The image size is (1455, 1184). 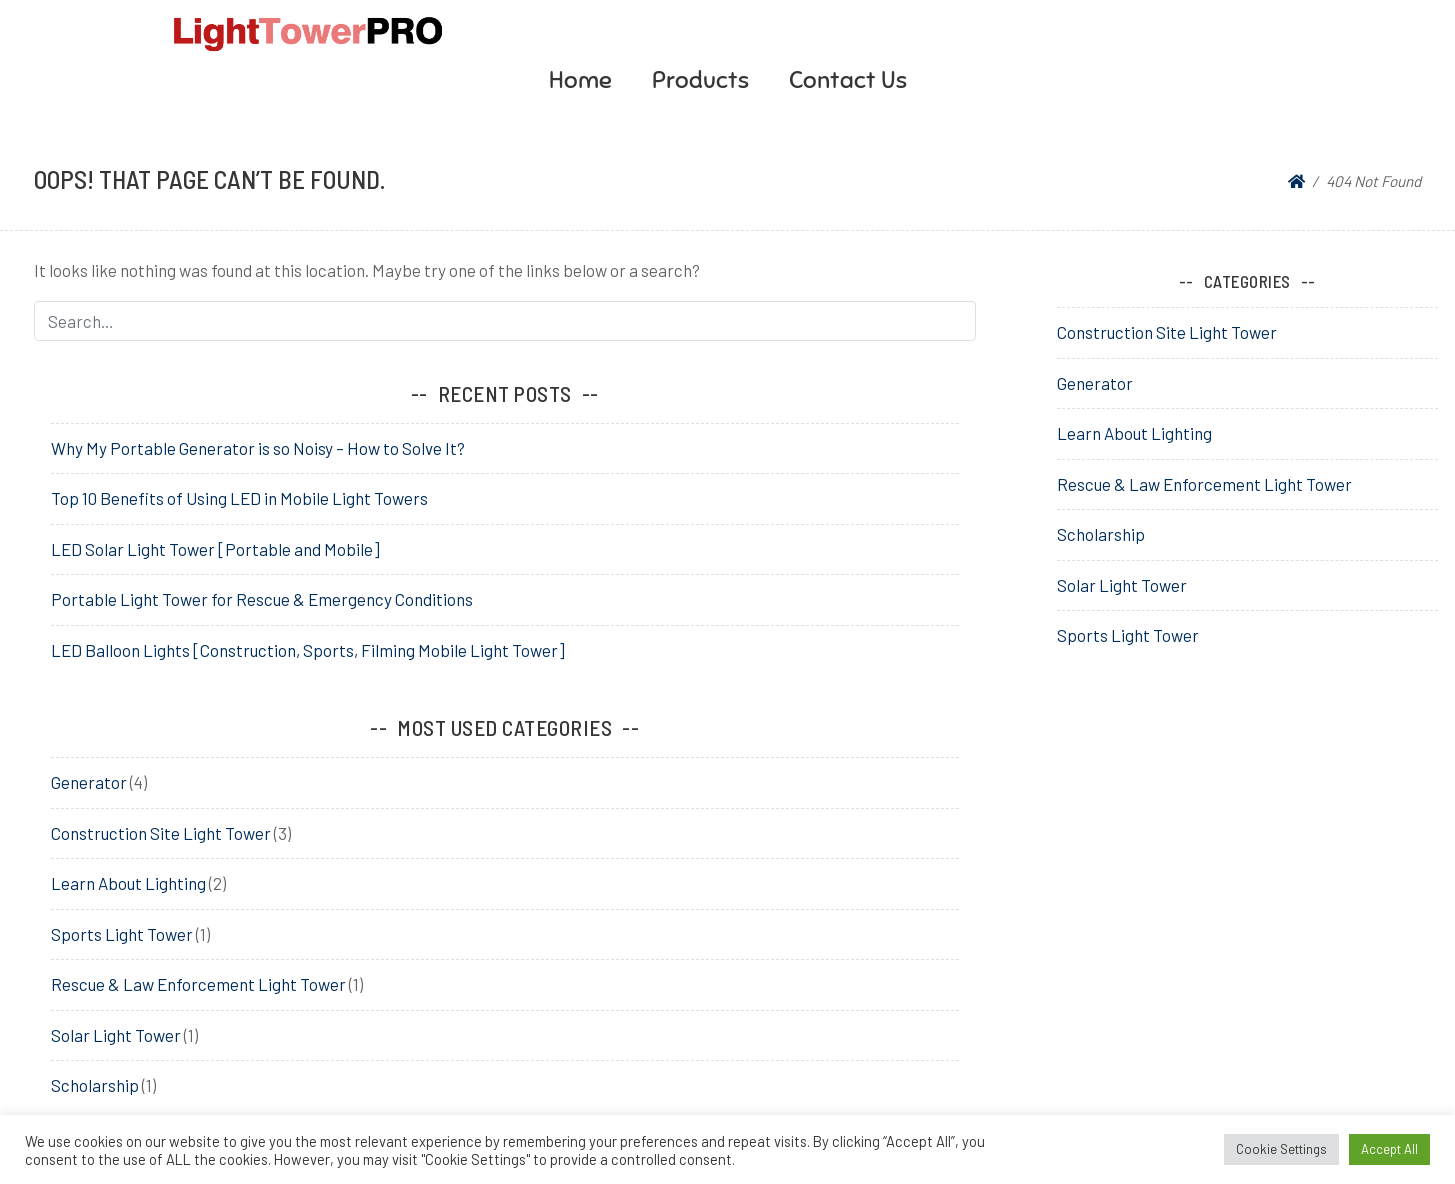 I want to click on Sports Light Tower, so click(x=122, y=934).